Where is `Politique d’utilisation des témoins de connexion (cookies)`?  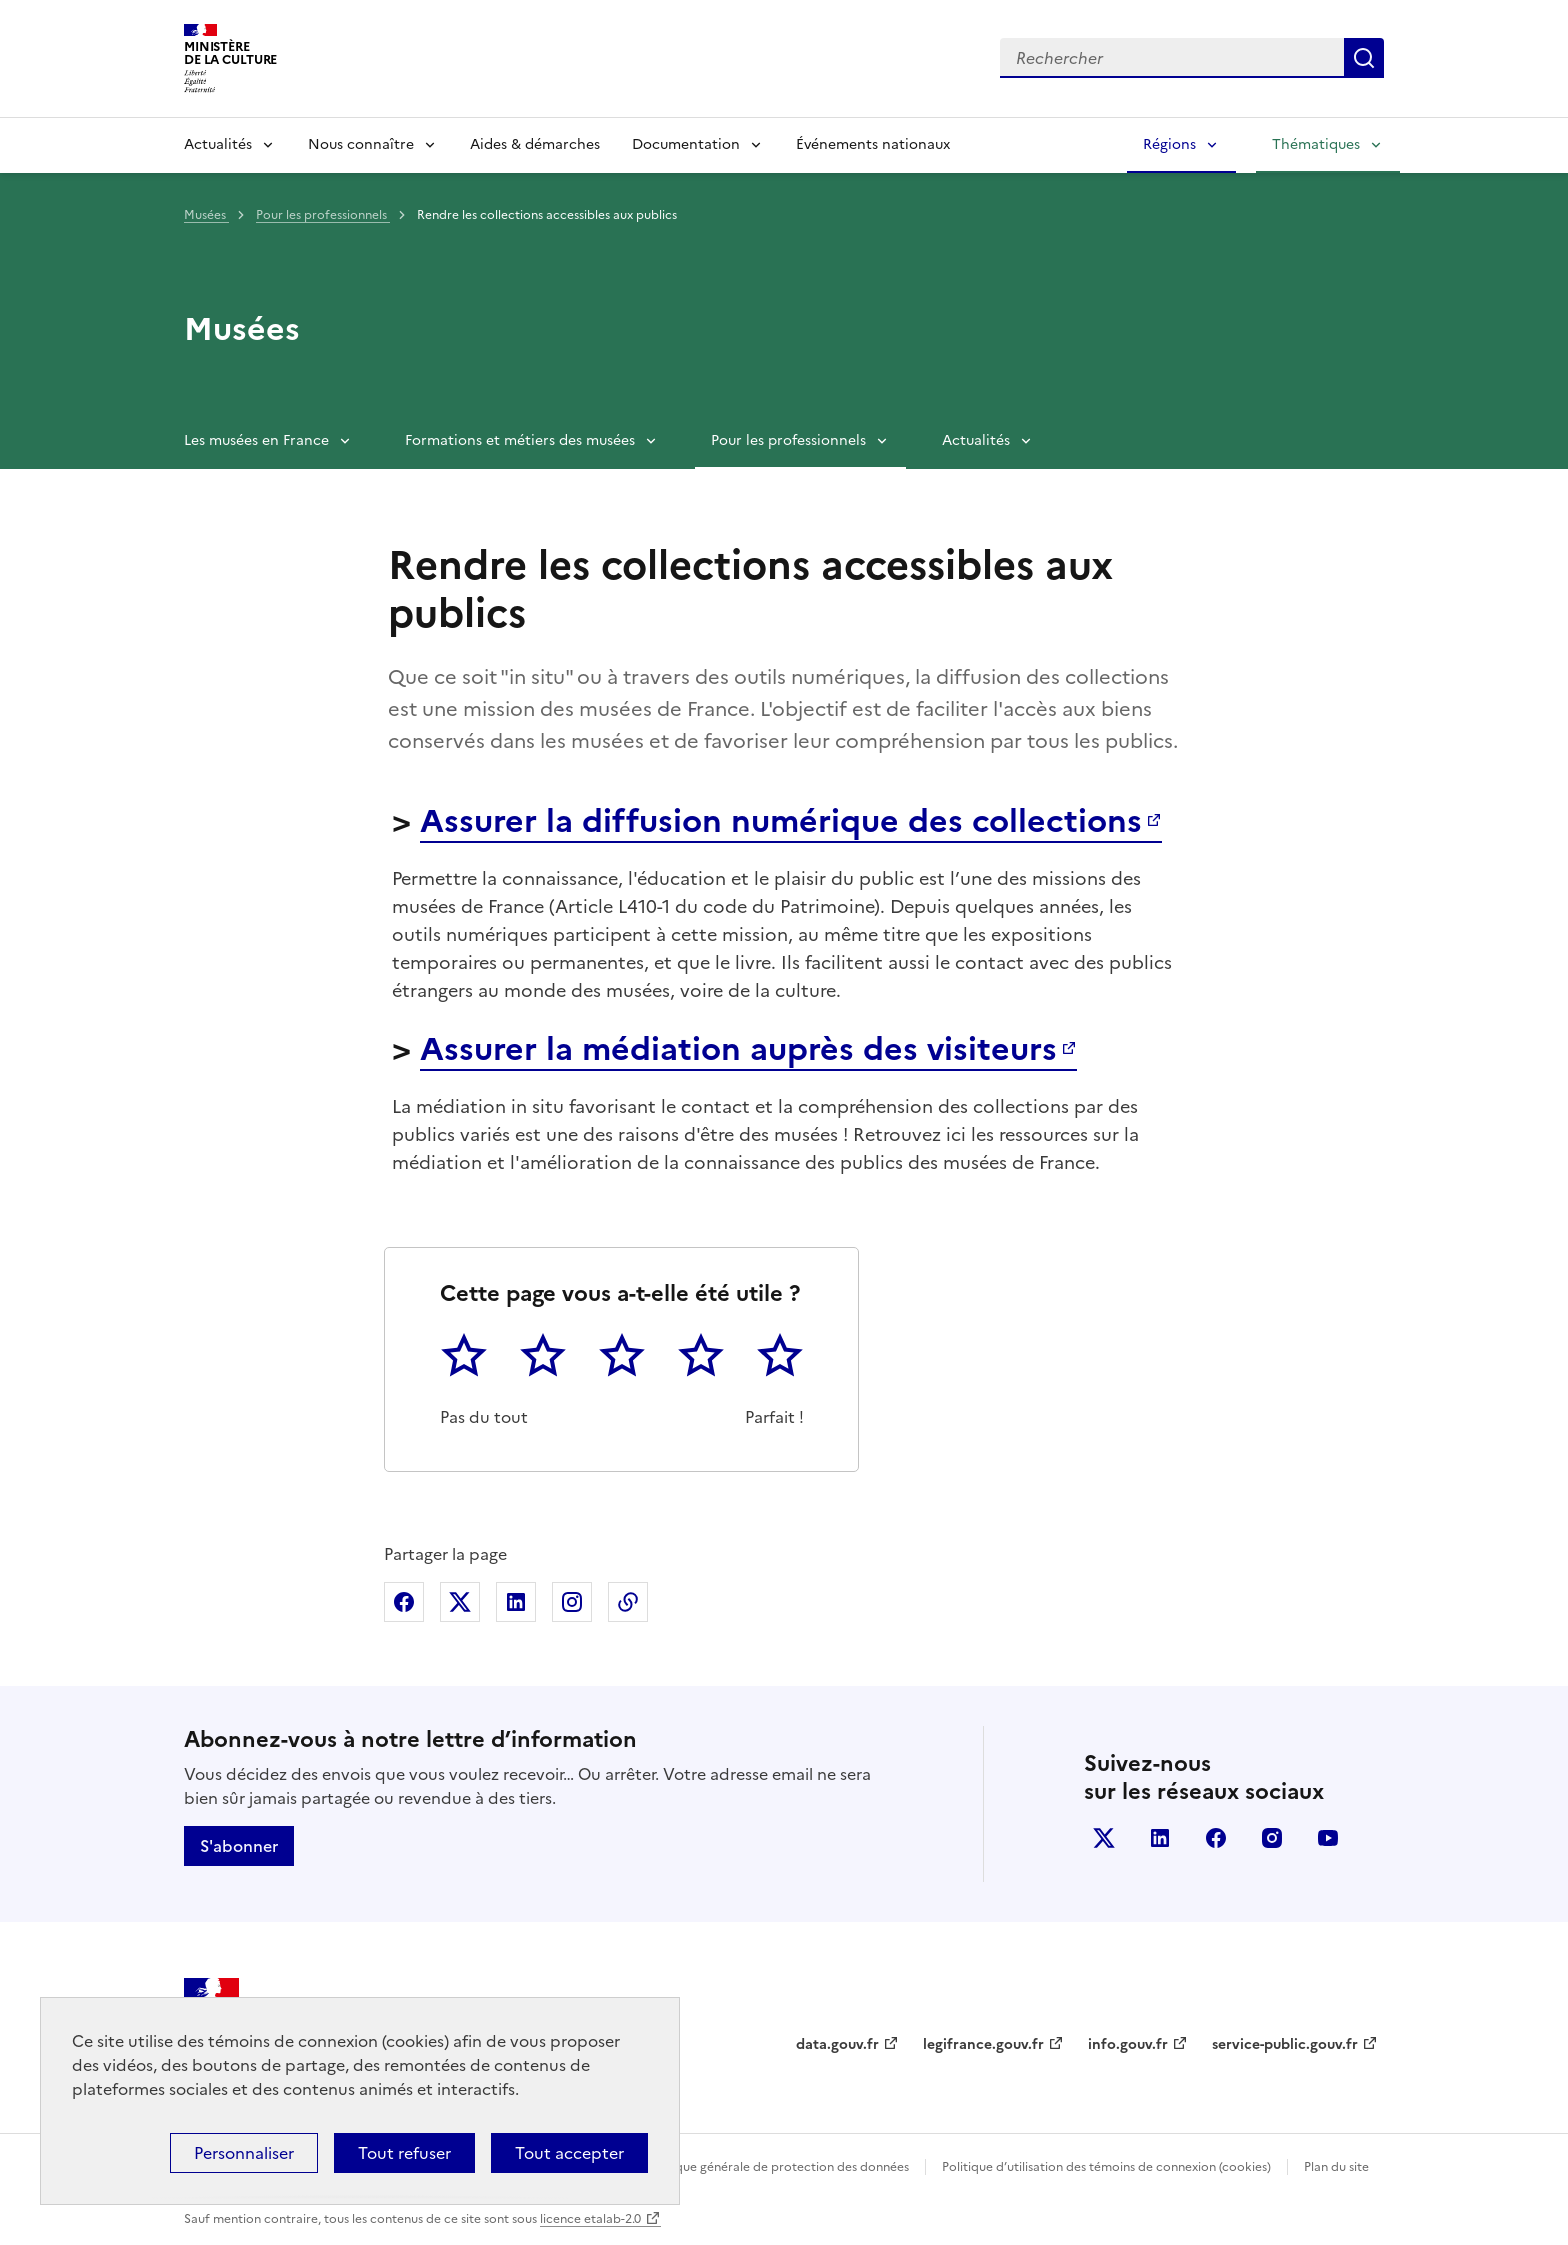
Politique d’utilisation des témoins de connexion (cookies) is located at coordinates (1106, 2167).